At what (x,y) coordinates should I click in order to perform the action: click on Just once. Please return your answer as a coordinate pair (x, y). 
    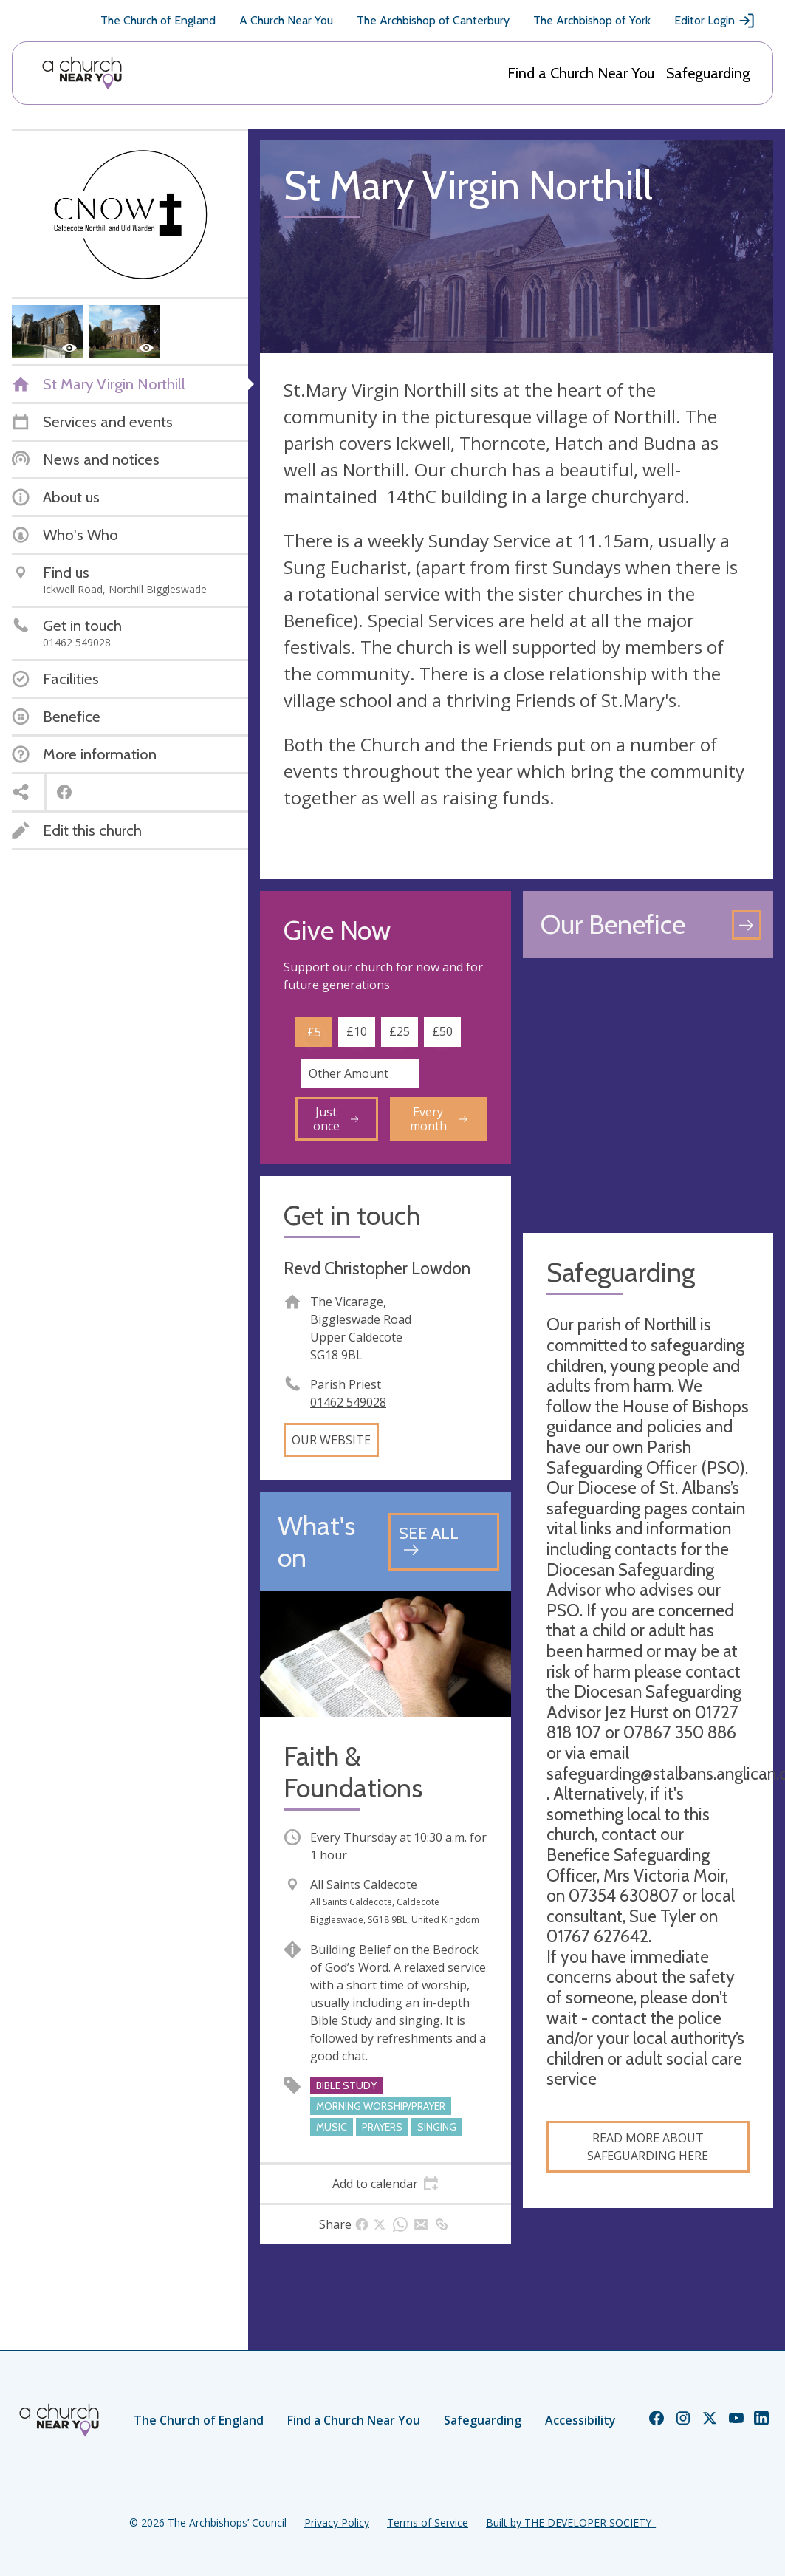
    Looking at the image, I should click on (335, 1118).